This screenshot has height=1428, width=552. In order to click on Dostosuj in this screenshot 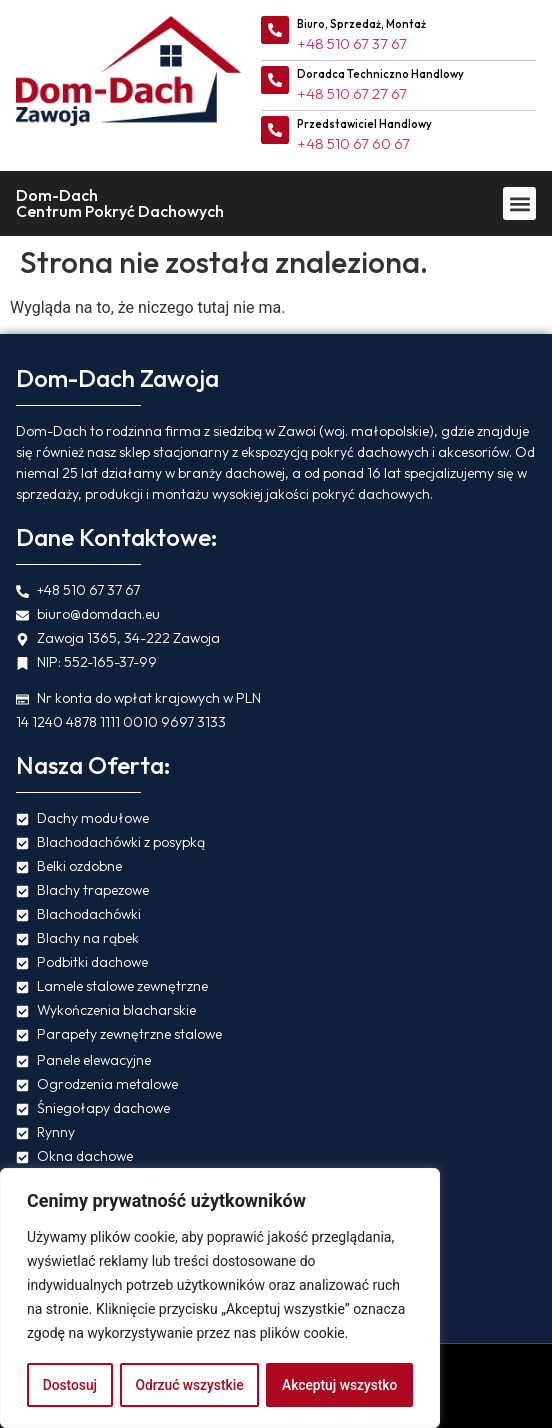, I will do `click(69, 1385)`.